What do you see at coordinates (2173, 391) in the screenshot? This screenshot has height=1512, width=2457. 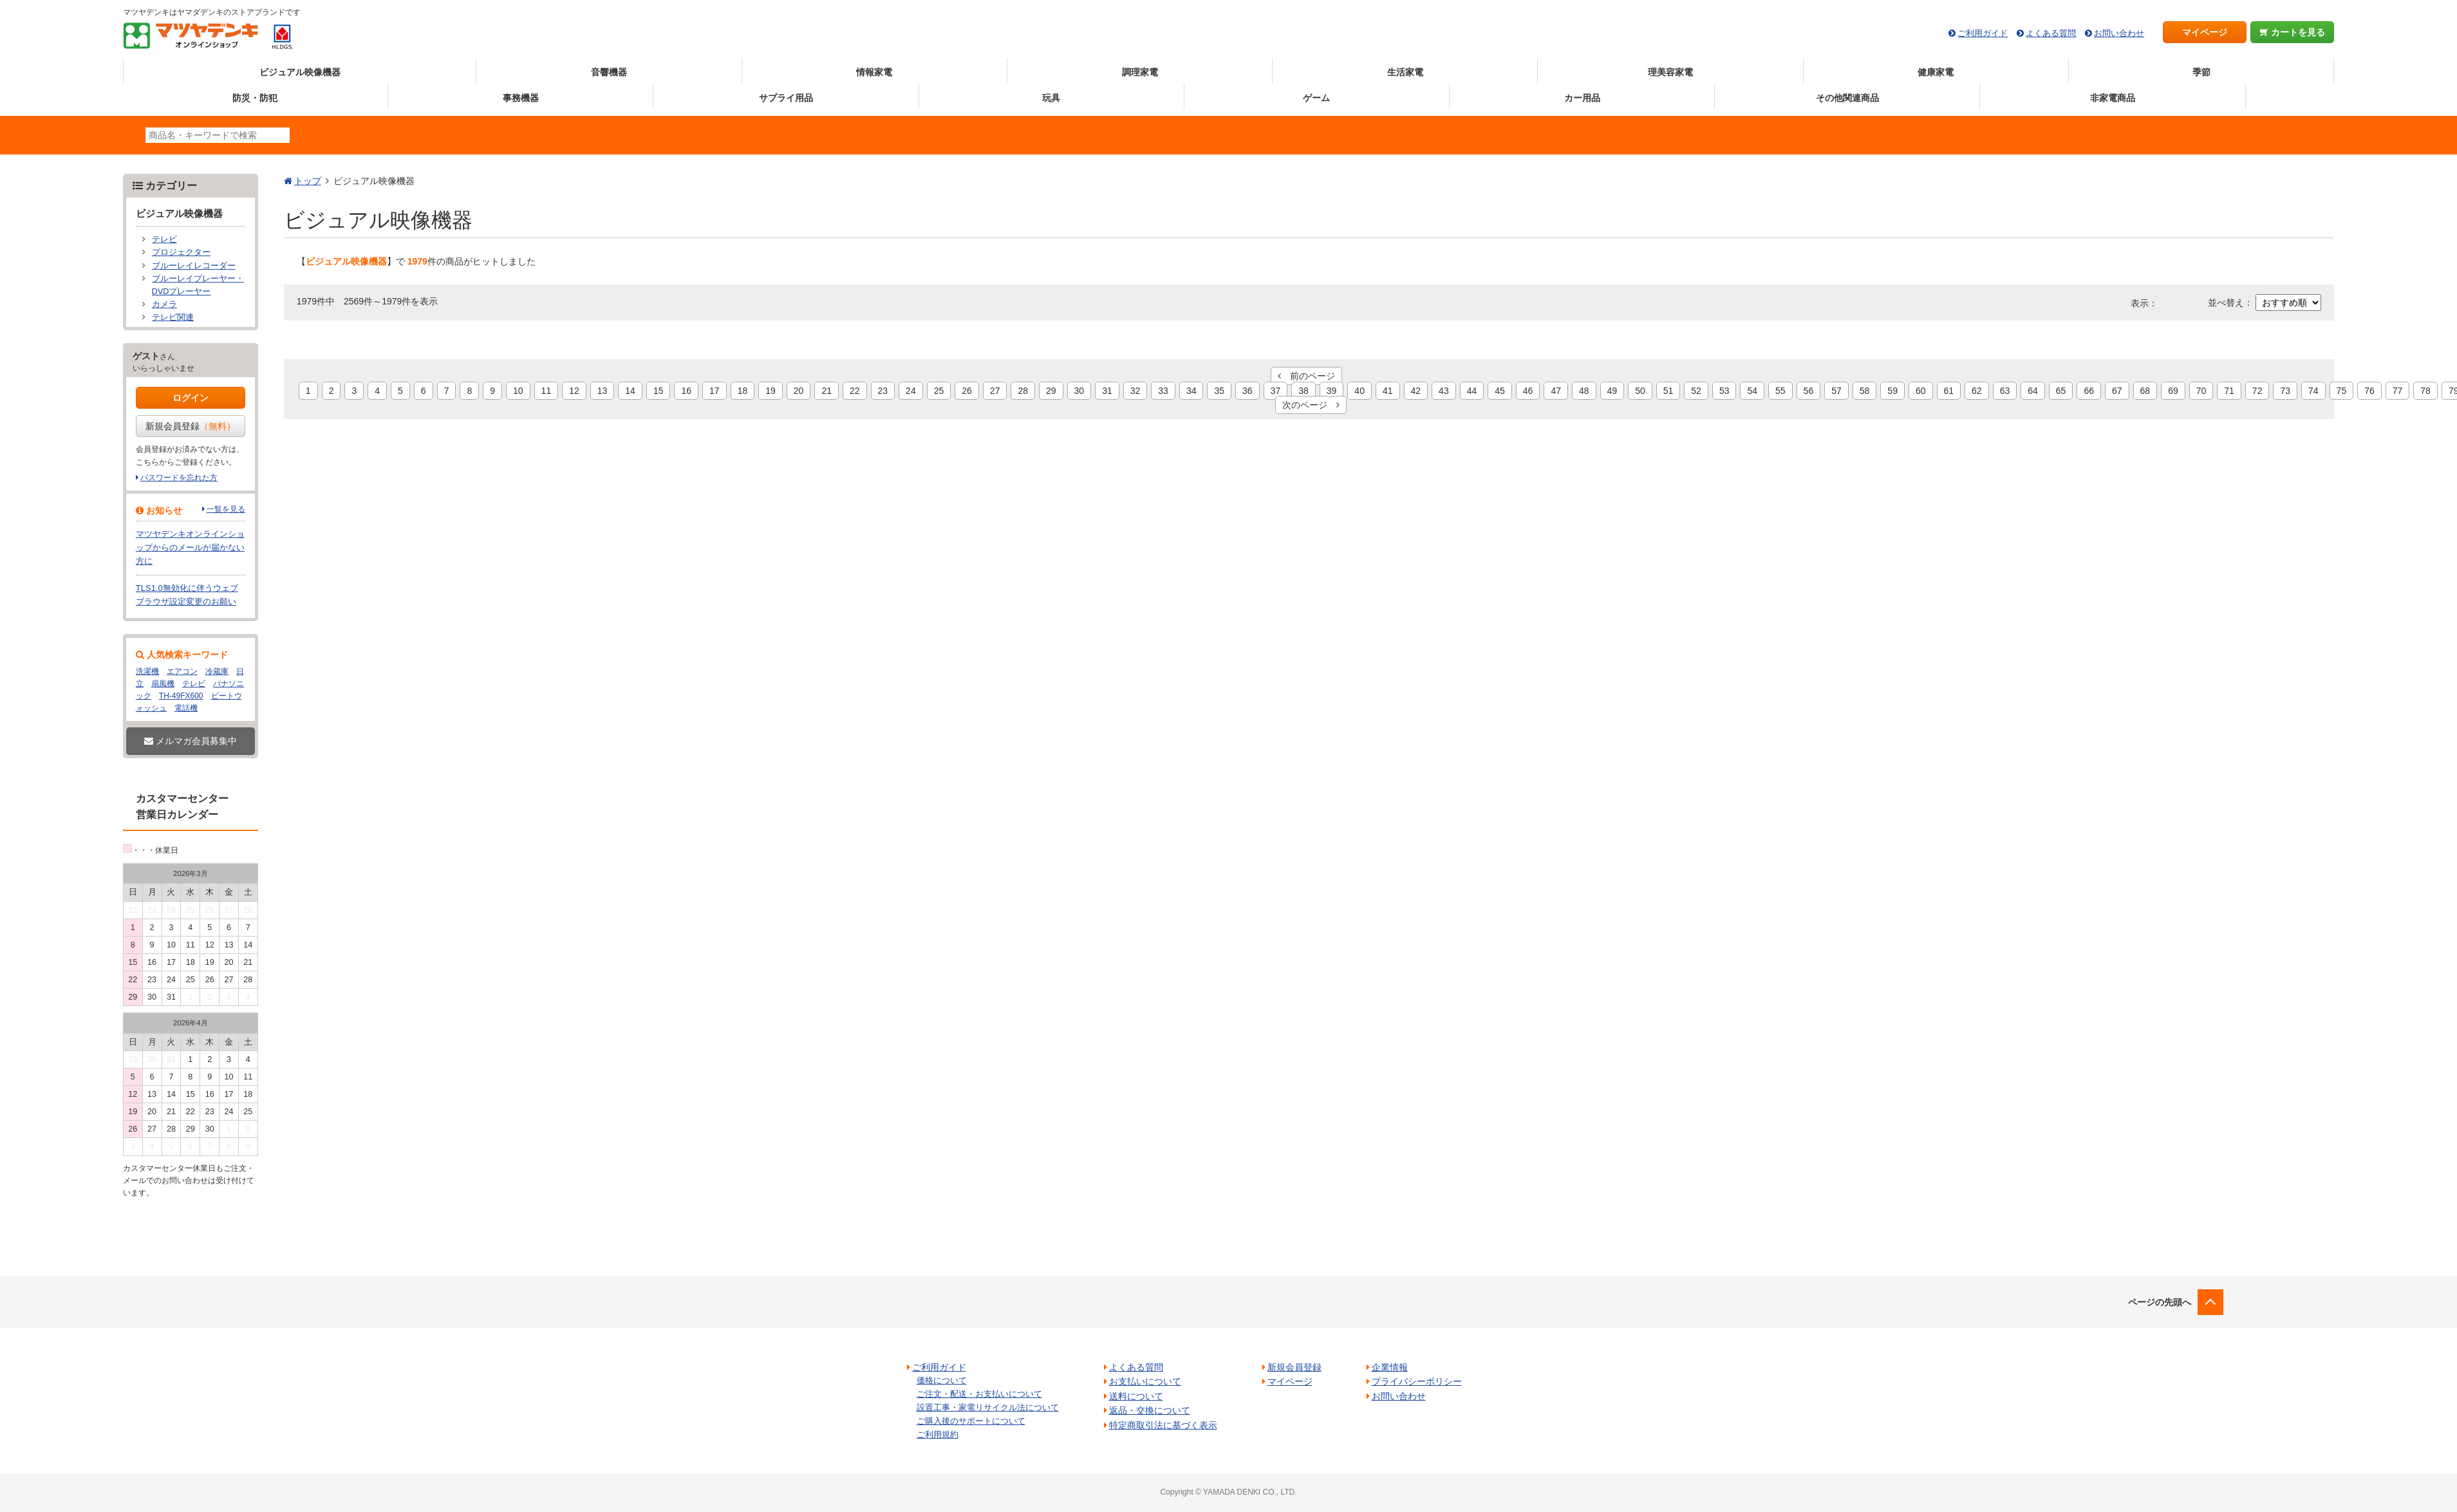 I see `69` at bounding box center [2173, 391].